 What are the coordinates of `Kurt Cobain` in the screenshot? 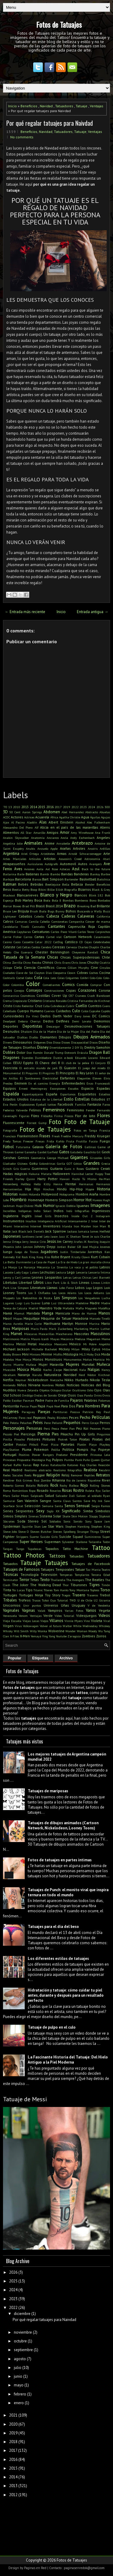 It's located at (100, 1257).